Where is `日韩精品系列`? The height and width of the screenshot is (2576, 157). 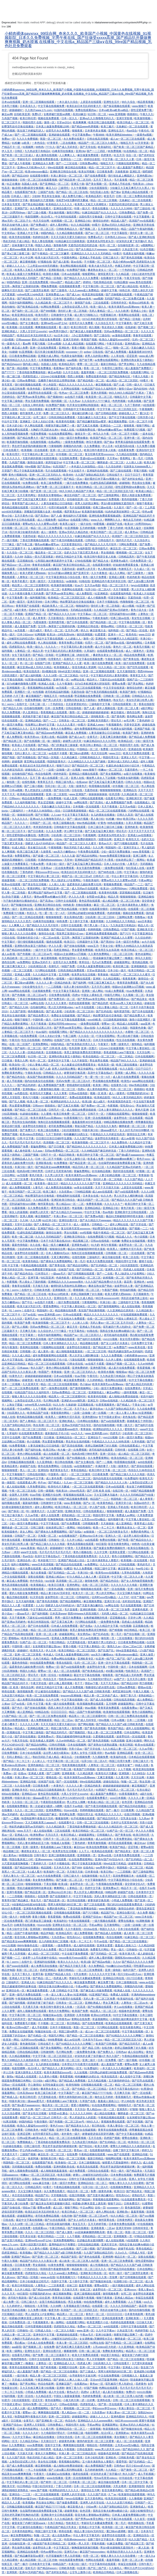 日韩精品系列 is located at coordinates (126, 556).